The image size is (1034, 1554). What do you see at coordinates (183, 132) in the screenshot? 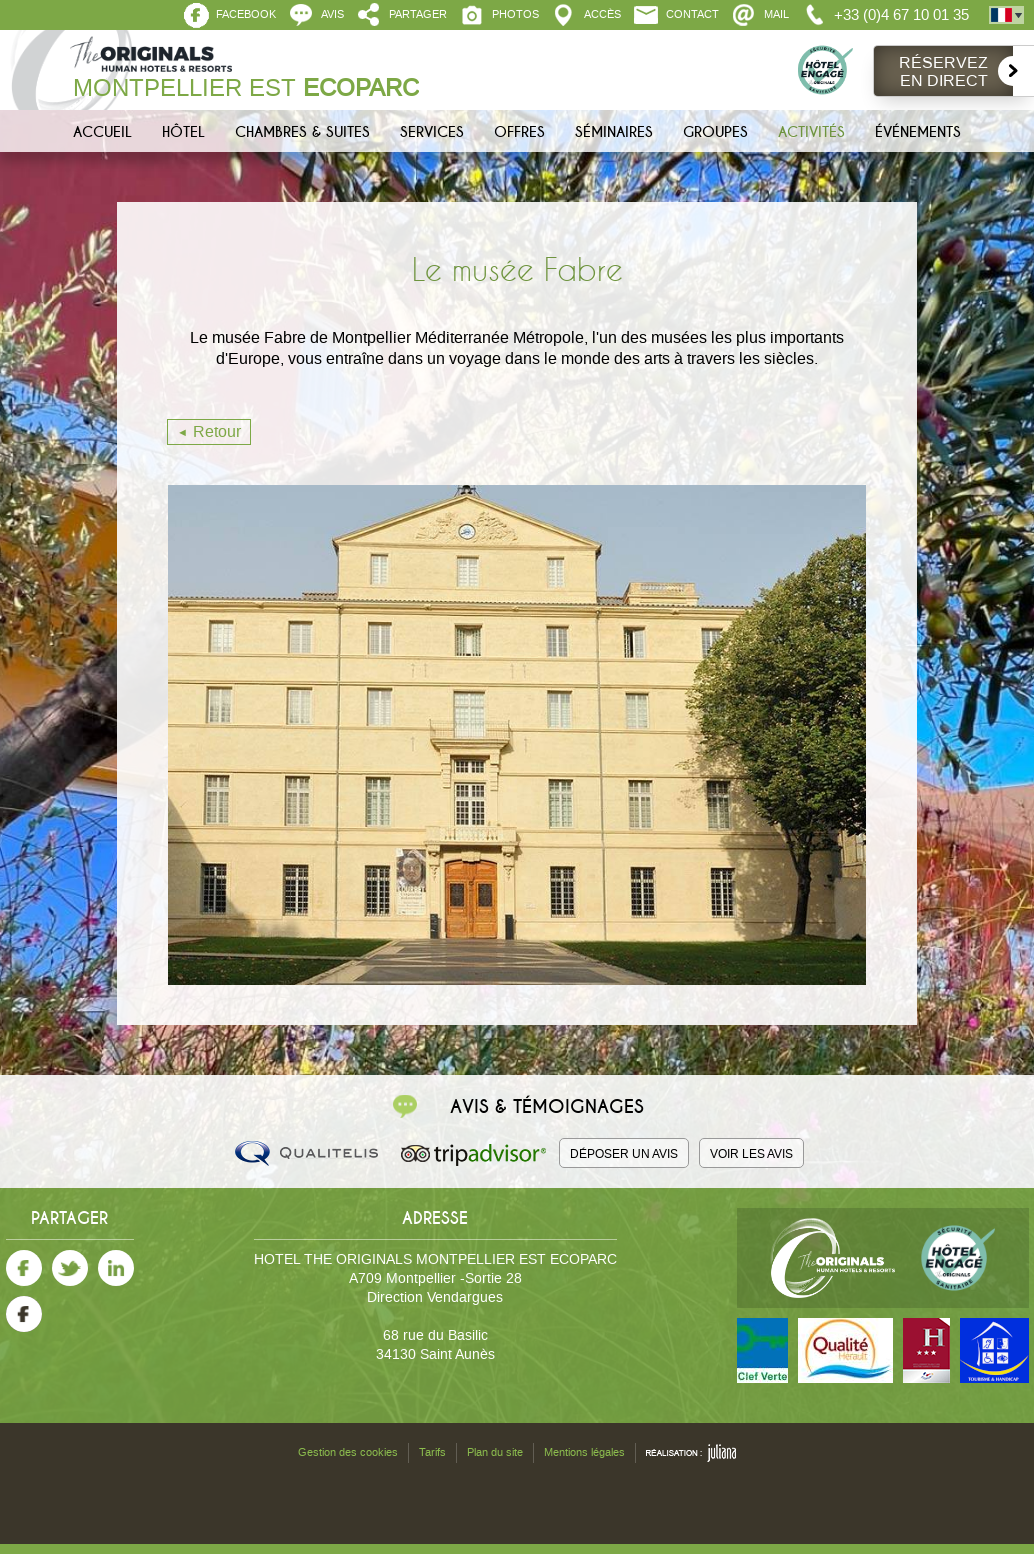
I see `Hôtel` at bounding box center [183, 132].